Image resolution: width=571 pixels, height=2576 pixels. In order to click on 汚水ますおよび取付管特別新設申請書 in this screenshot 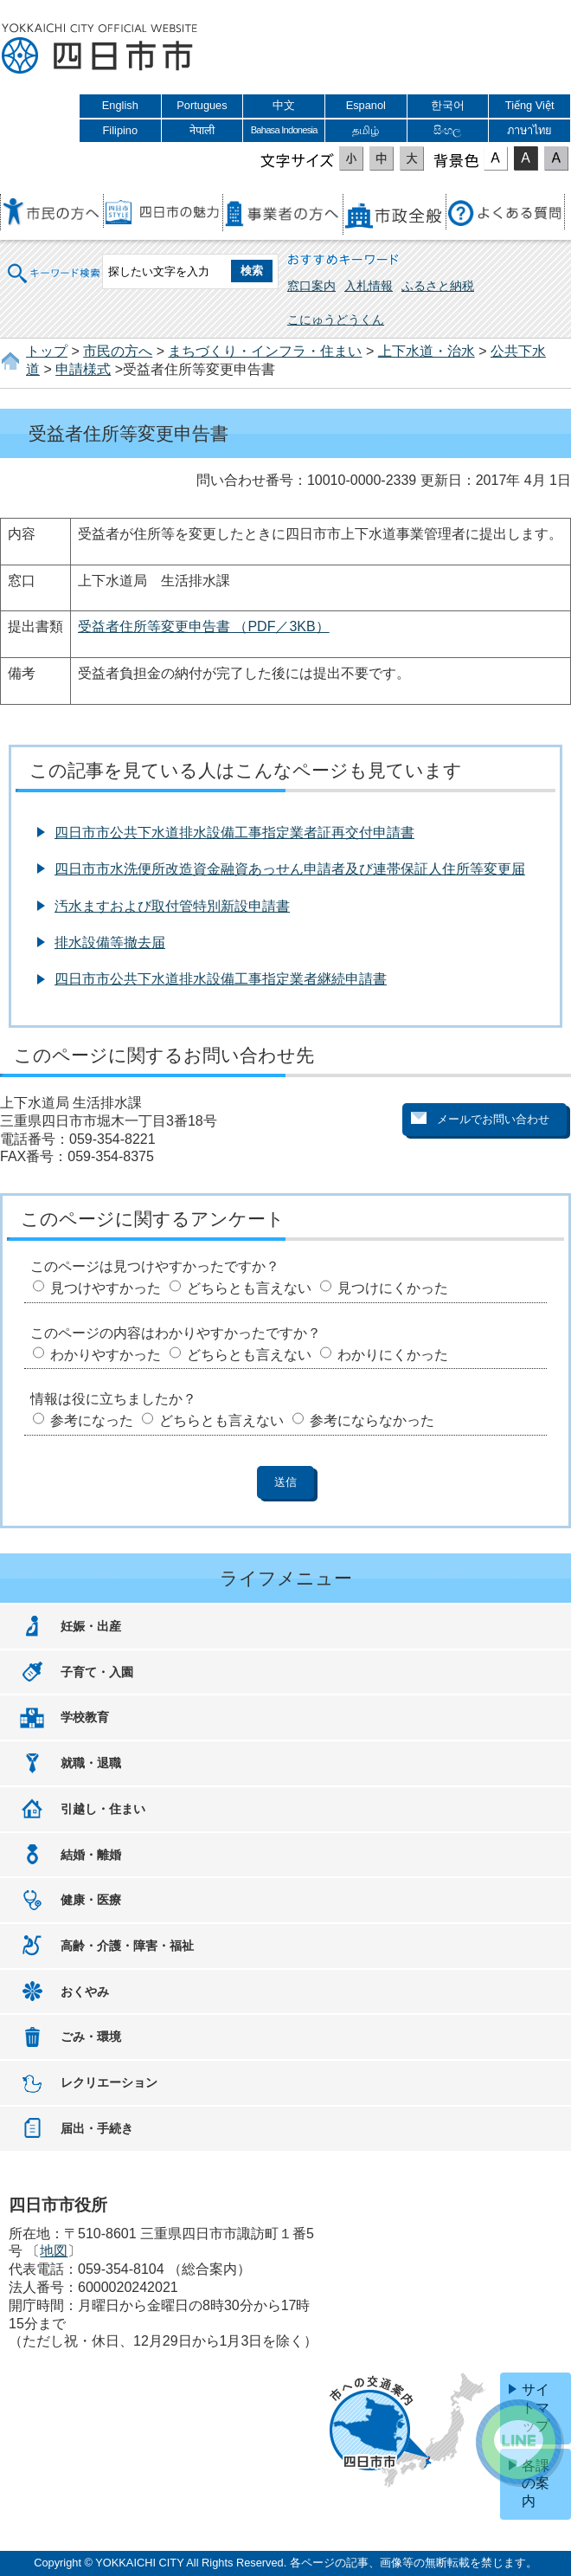, I will do `click(172, 906)`.